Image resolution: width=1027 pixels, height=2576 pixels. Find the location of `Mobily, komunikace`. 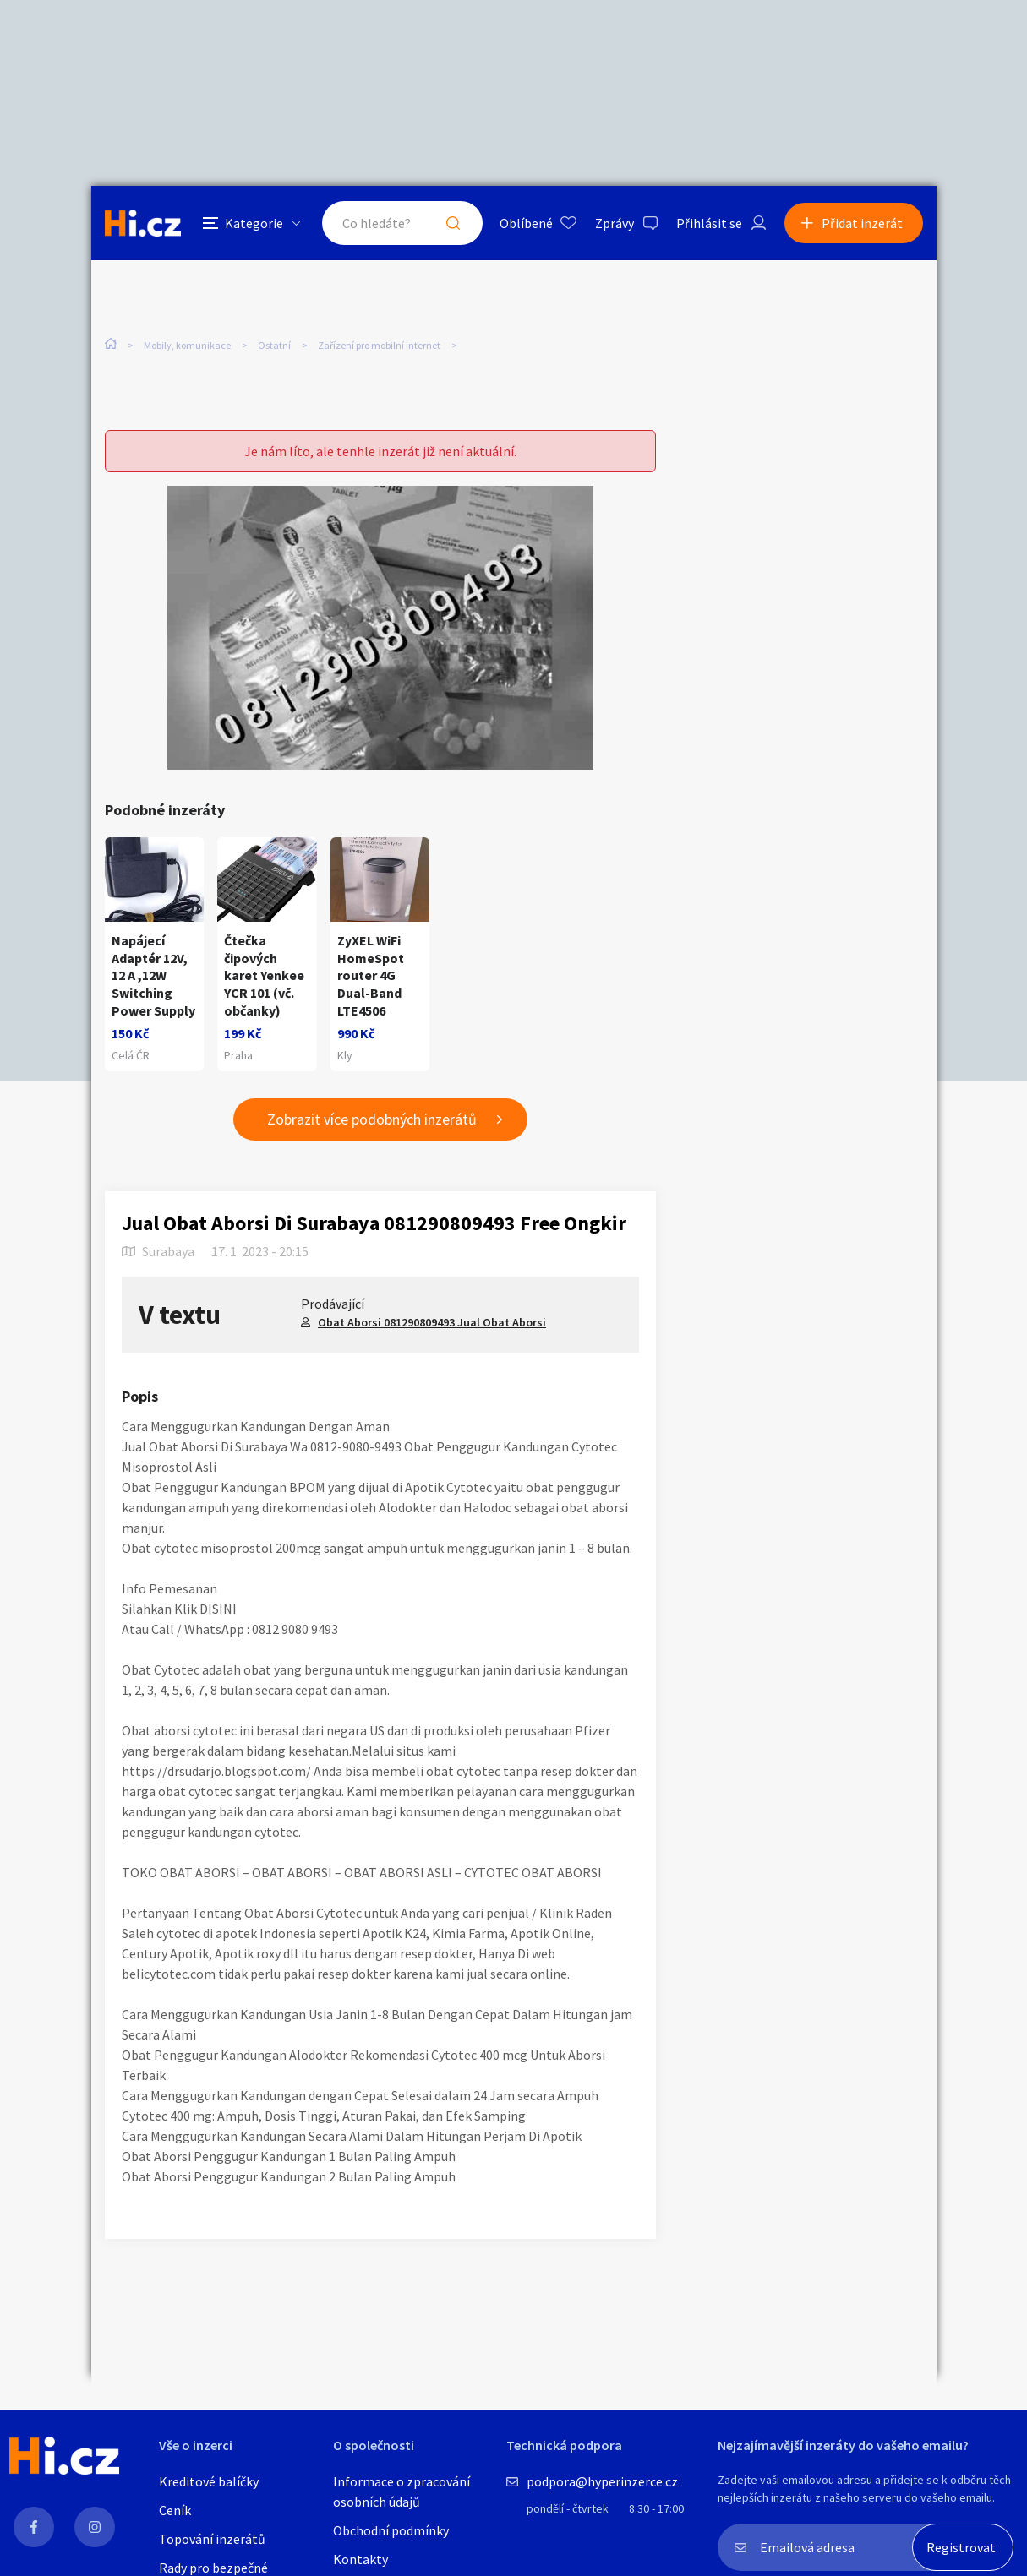

Mobily, komunikace is located at coordinates (187, 345).